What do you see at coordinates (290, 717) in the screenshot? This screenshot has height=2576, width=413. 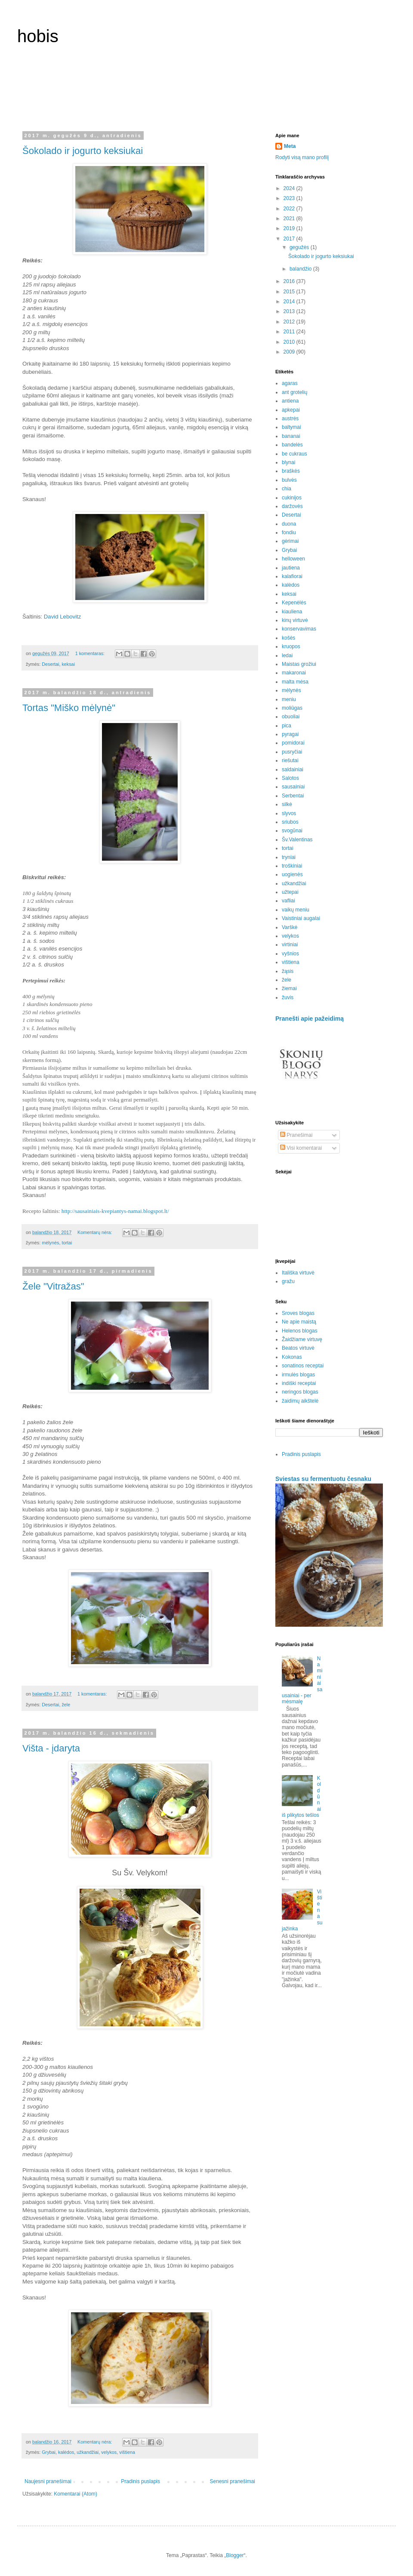 I see `obuoliai` at bounding box center [290, 717].